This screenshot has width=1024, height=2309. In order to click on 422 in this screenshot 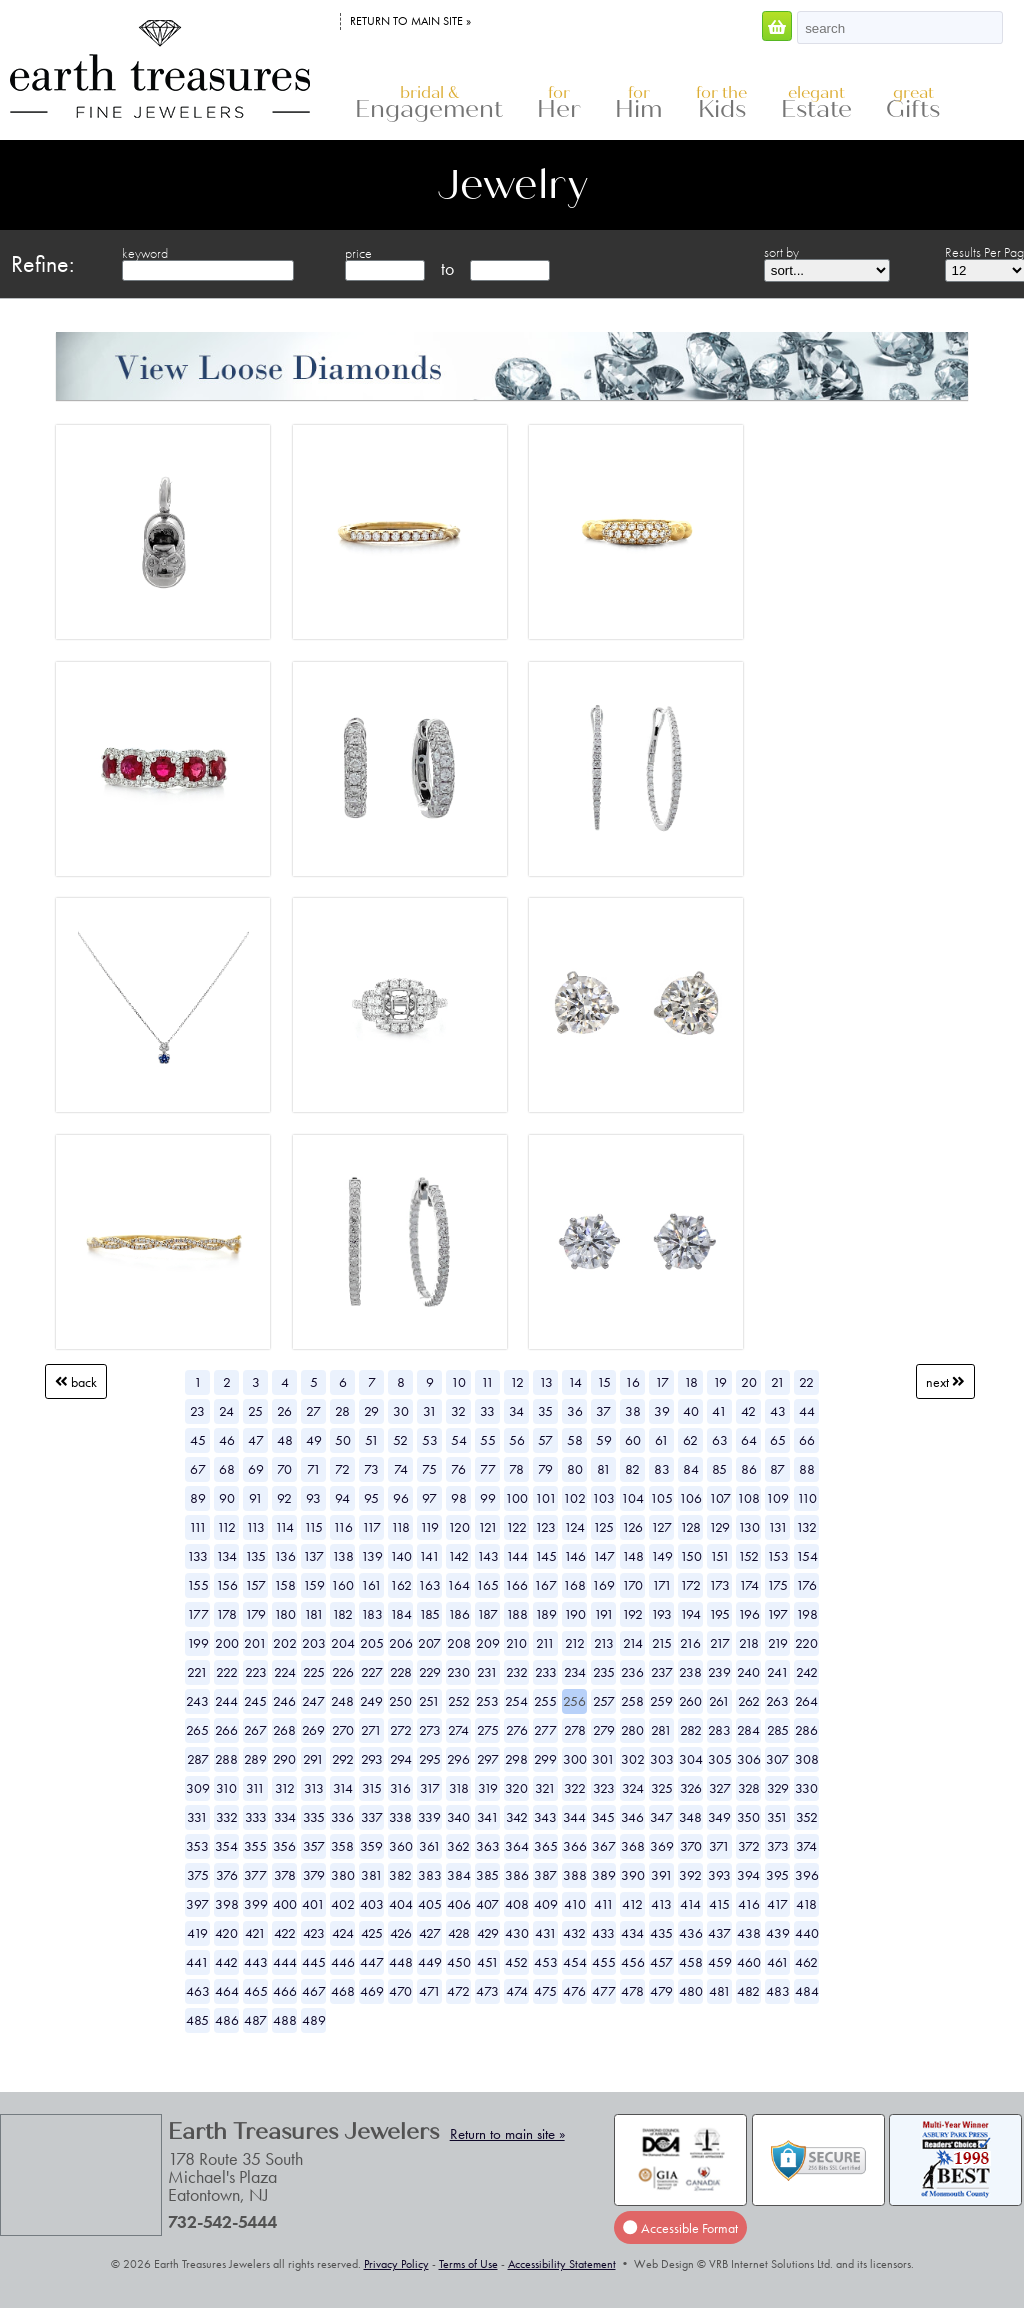, I will do `click(285, 1933)`.